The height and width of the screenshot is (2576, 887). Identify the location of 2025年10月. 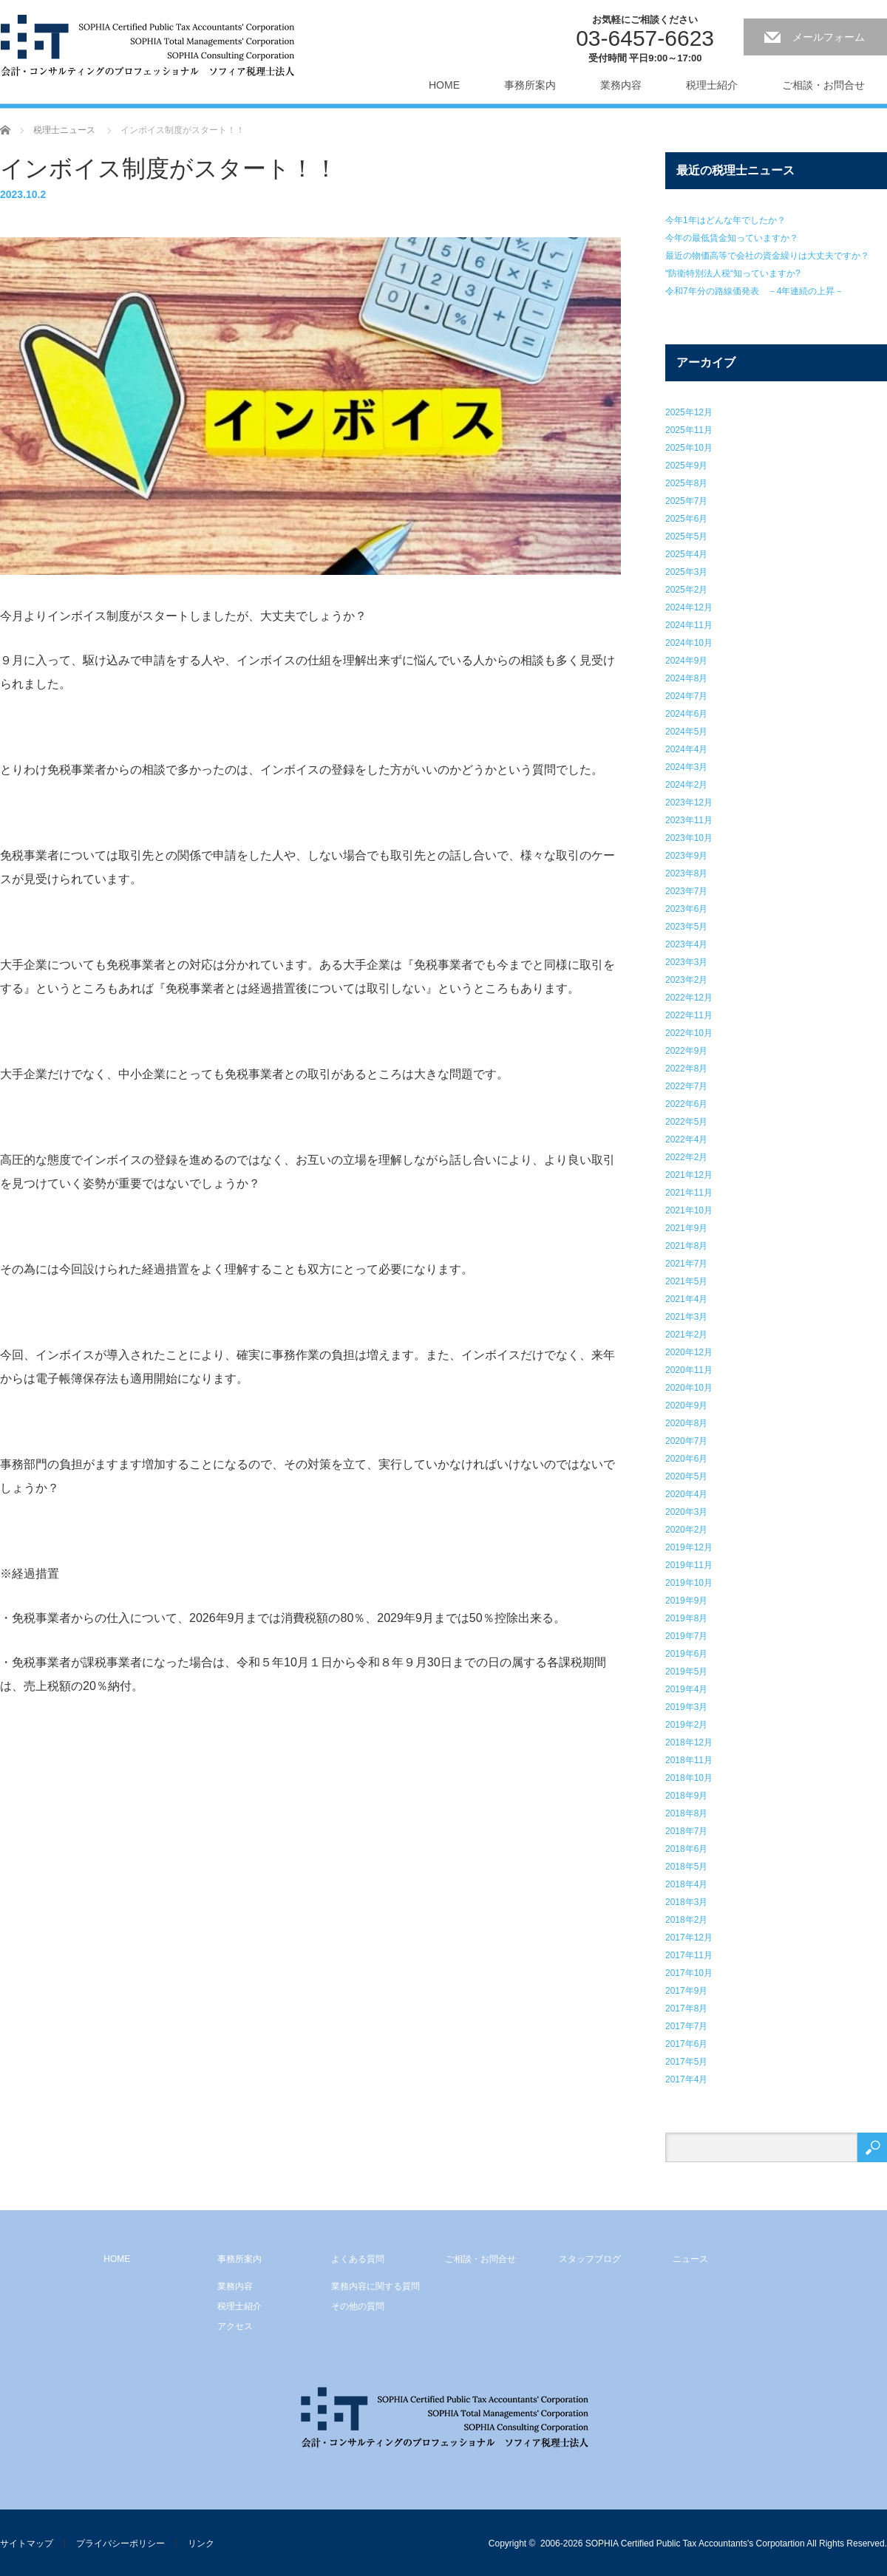
(689, 448).